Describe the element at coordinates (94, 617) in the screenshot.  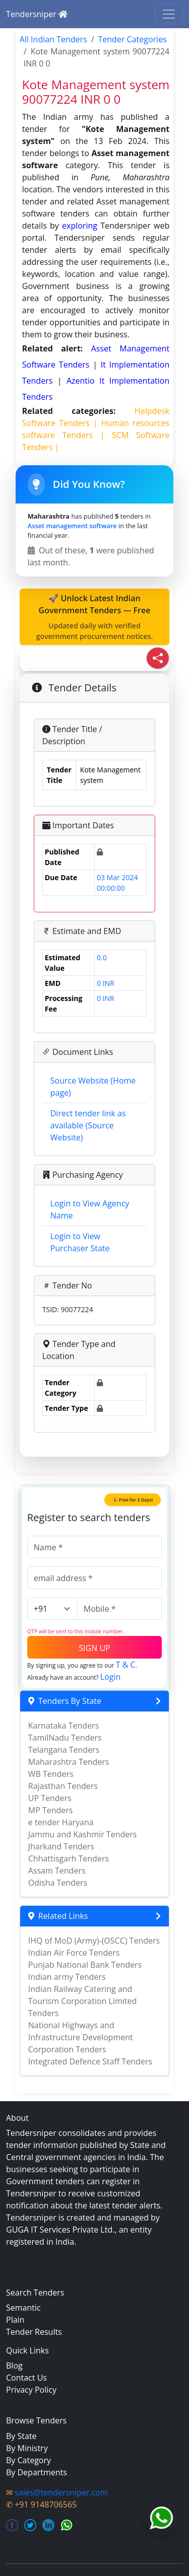
I see `🚀 Unlock Latest Indian Government Tenders — Free` at that location.